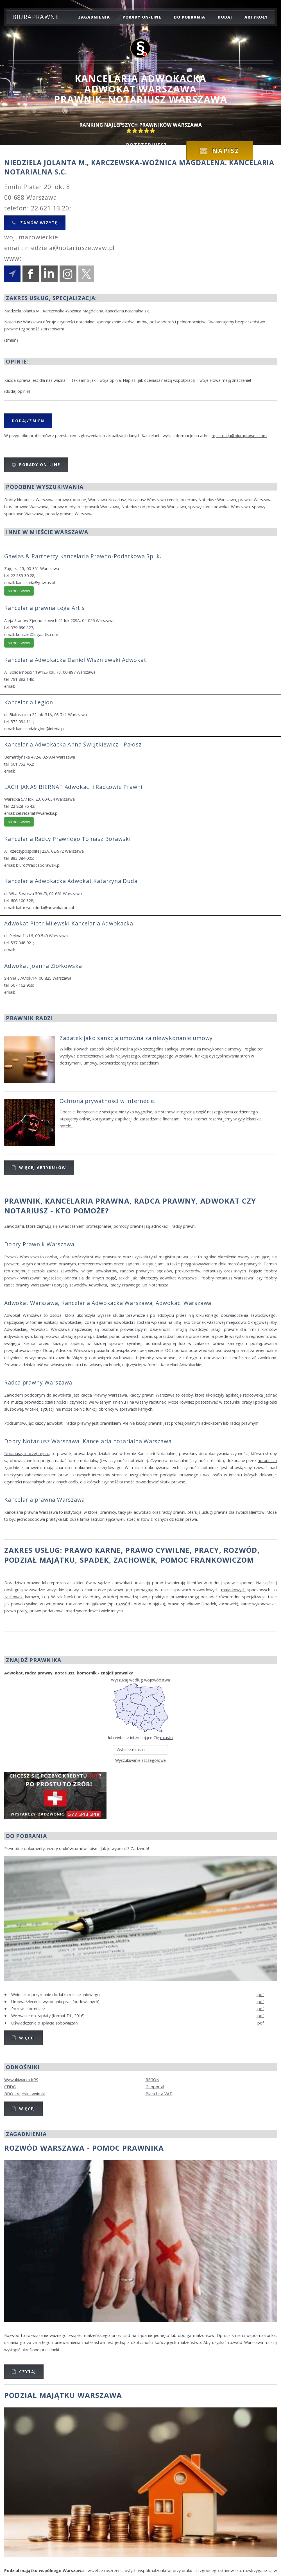  Describe the element at coordinates (19, 590) in the screenshot. I see `strona www` at that location.